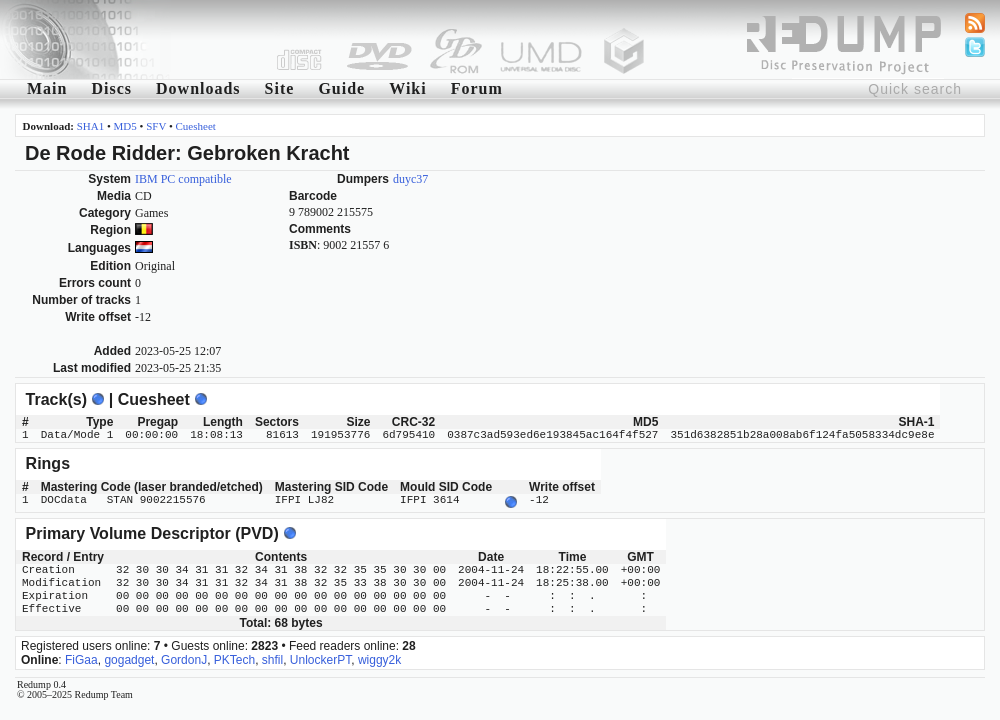 The height and width of the screenshot is (720, 1000). I want to click on Downloads, so click(198, 88).